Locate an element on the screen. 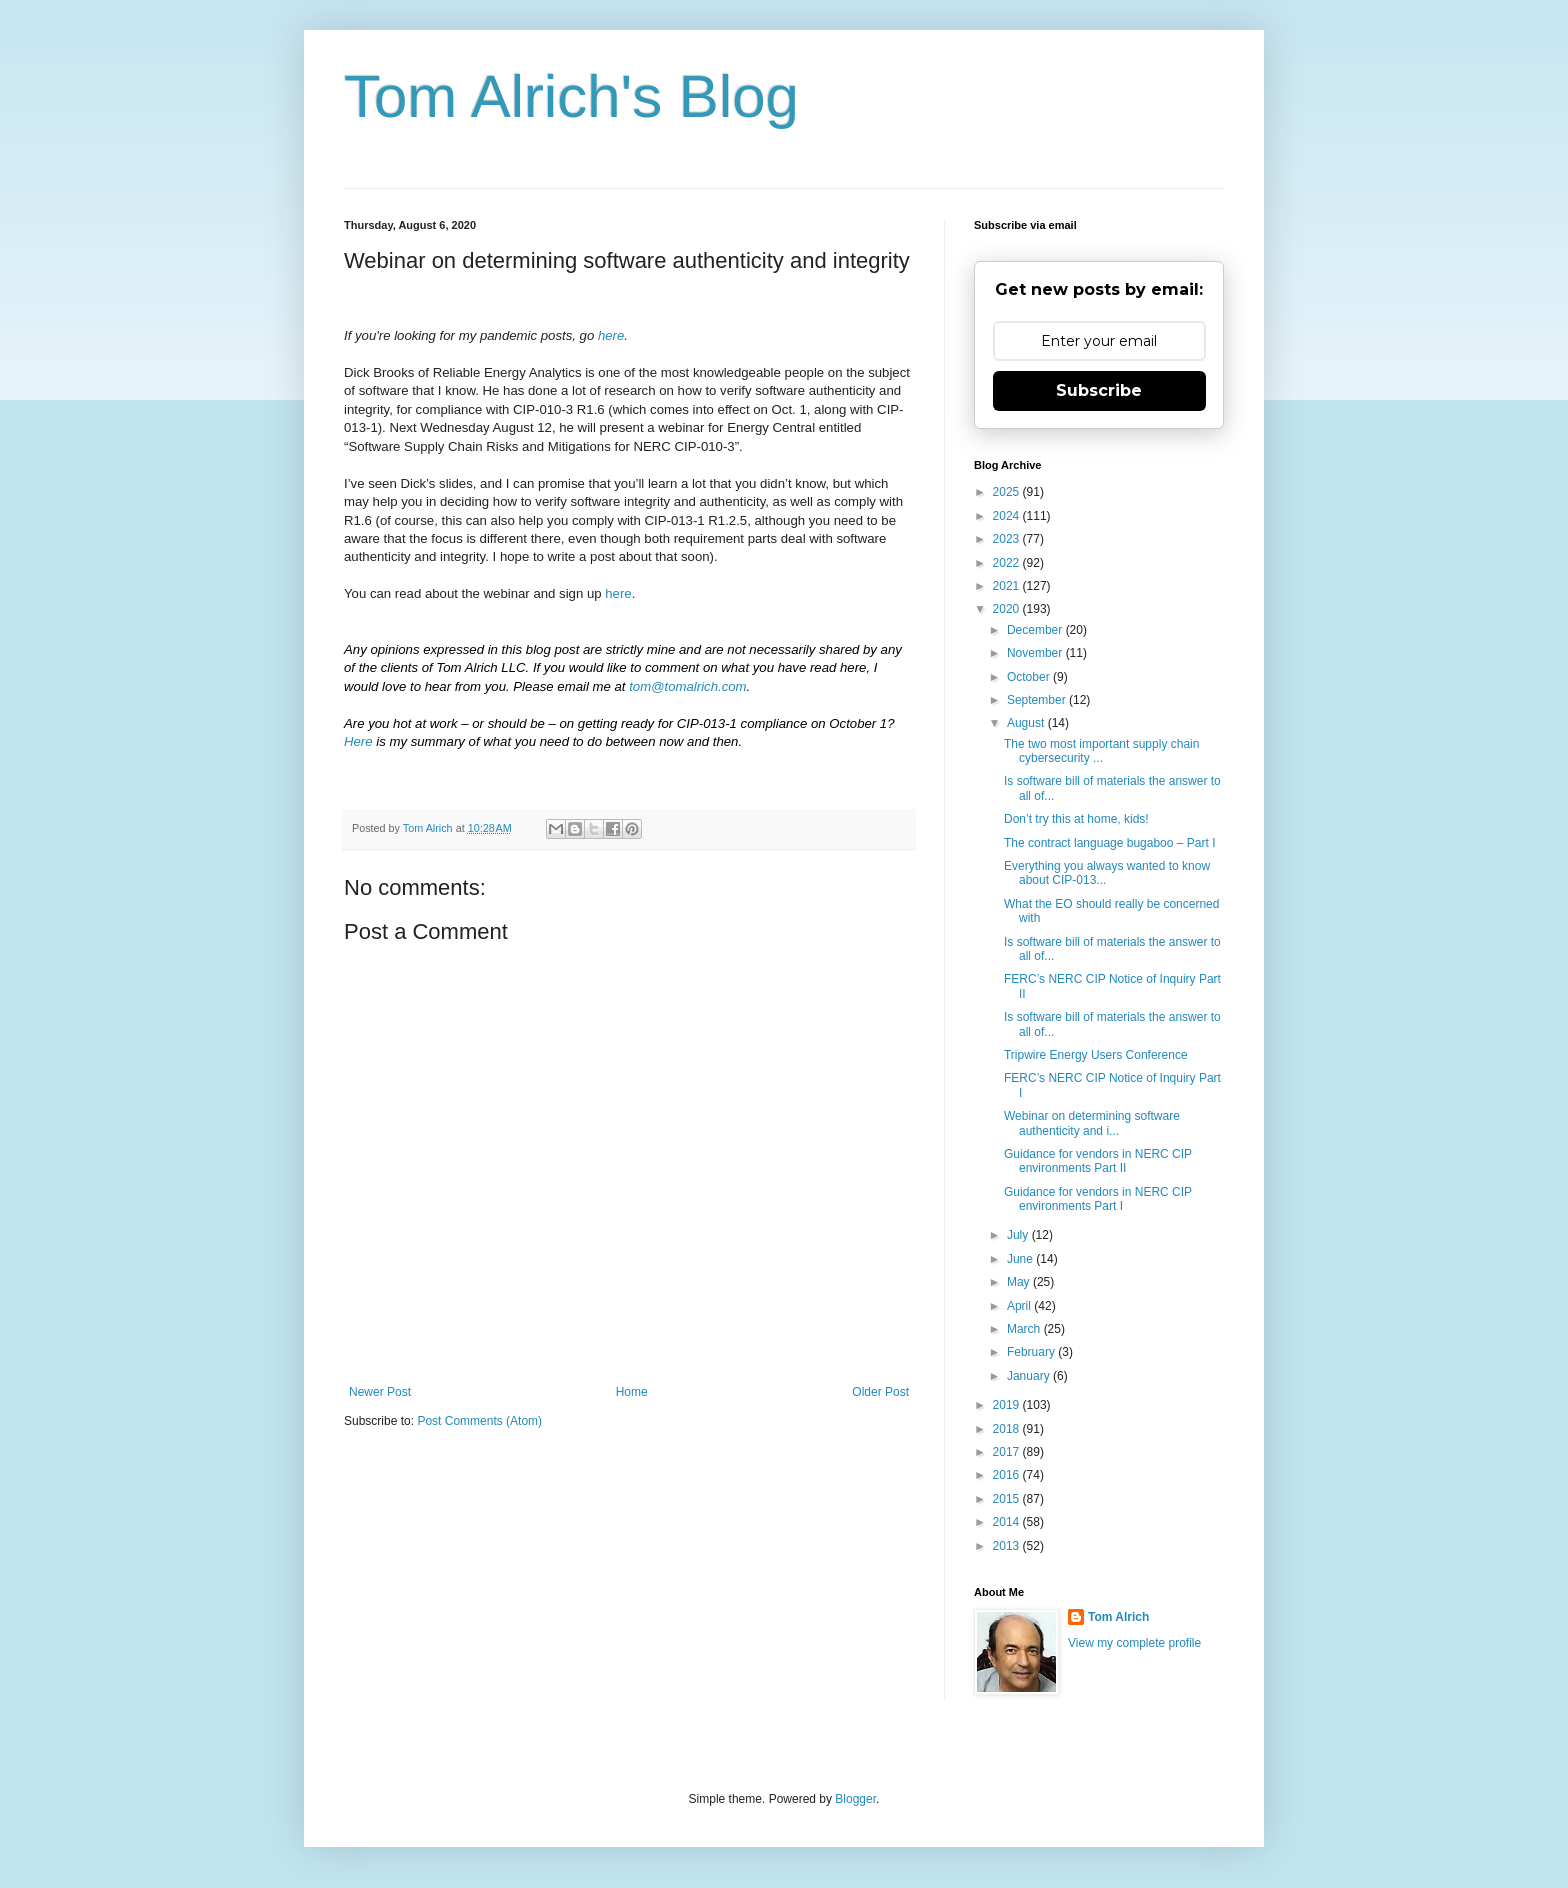 The height and width of the screenshot is (1888, 1568). 2024 is located at coordinates (1008, 516).